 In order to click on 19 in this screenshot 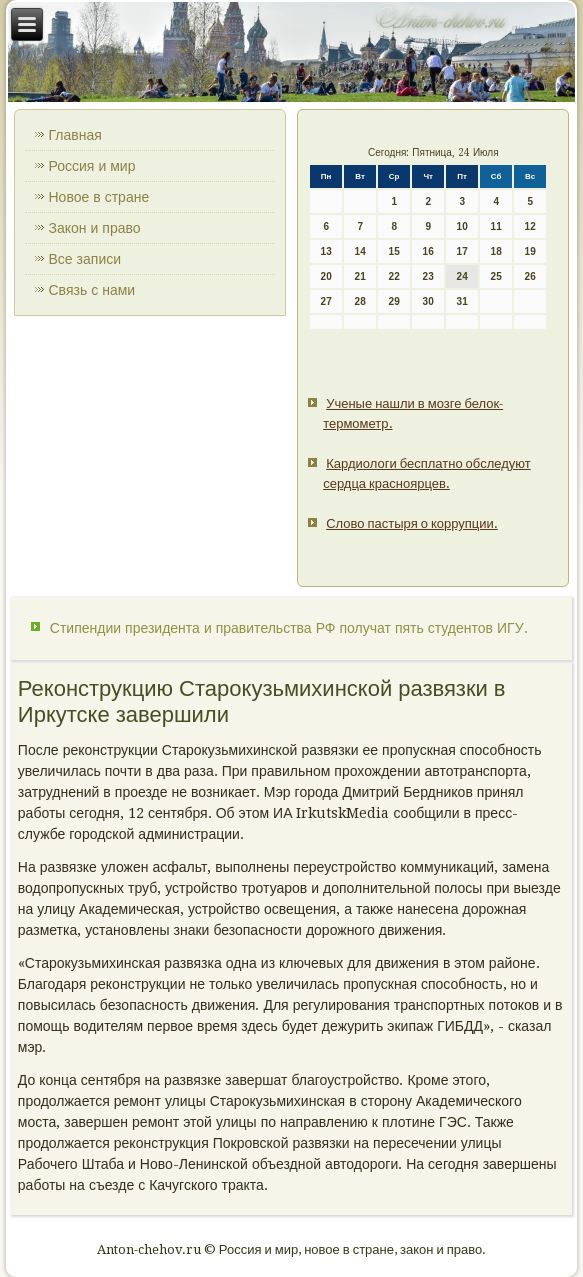, I will do `click(530, 251)`.